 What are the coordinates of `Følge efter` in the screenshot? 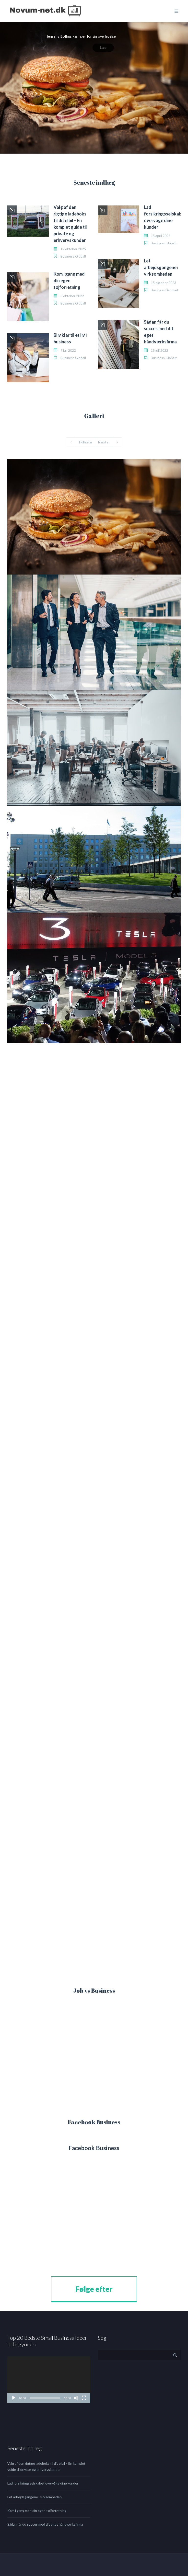 It's located at (94, 2288).